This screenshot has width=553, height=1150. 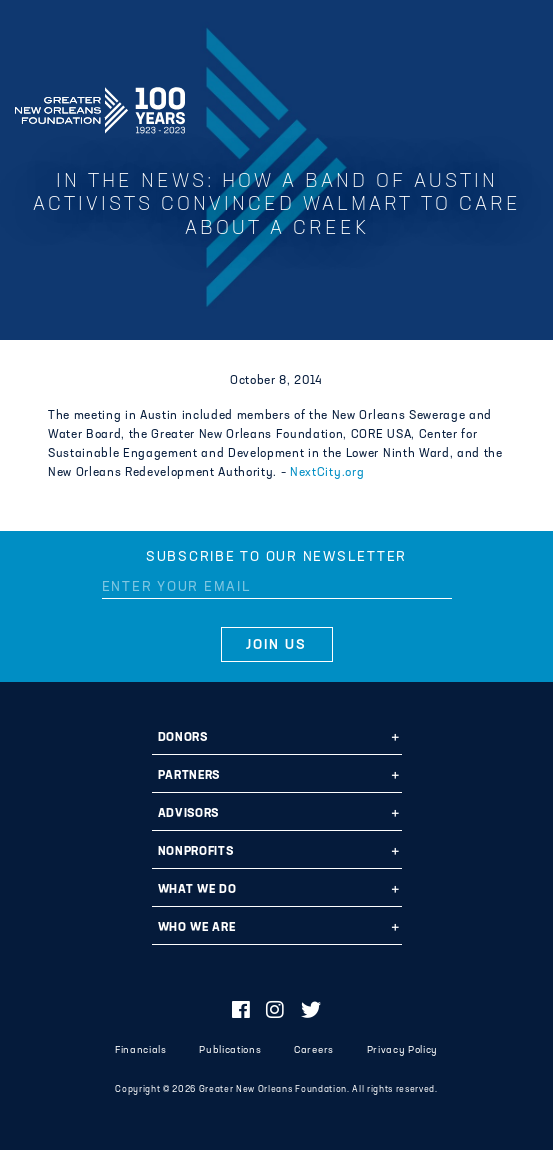 I want to click on Partners, so click(x=189, y=776).